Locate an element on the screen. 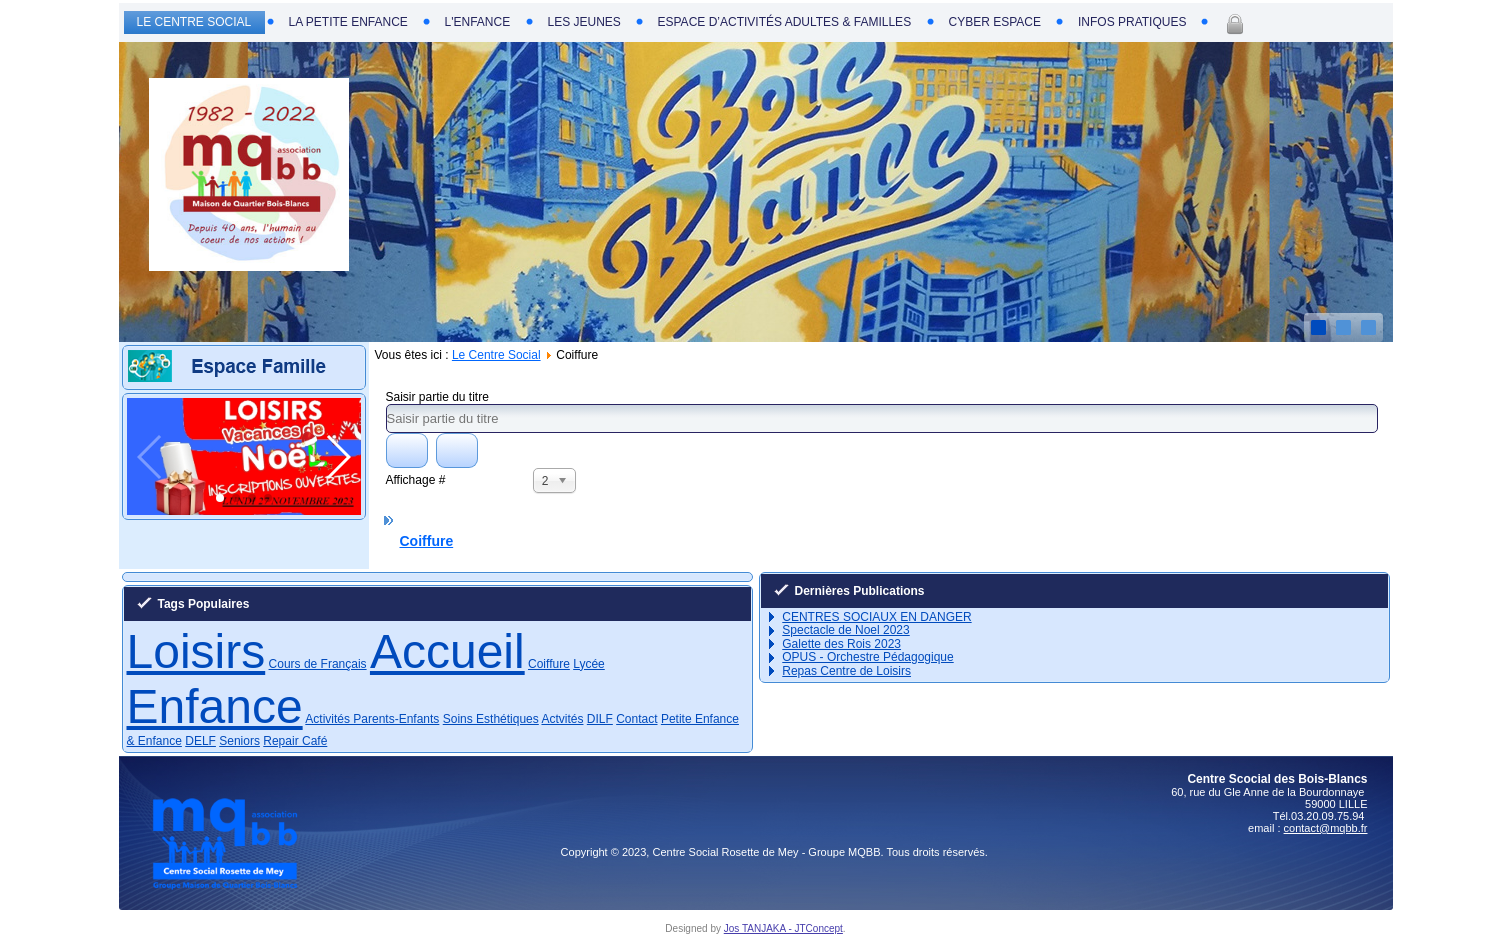 The width and height of the screenshot is (1511, 944). Soins Esthétiques is located at coordinates (491, 719).